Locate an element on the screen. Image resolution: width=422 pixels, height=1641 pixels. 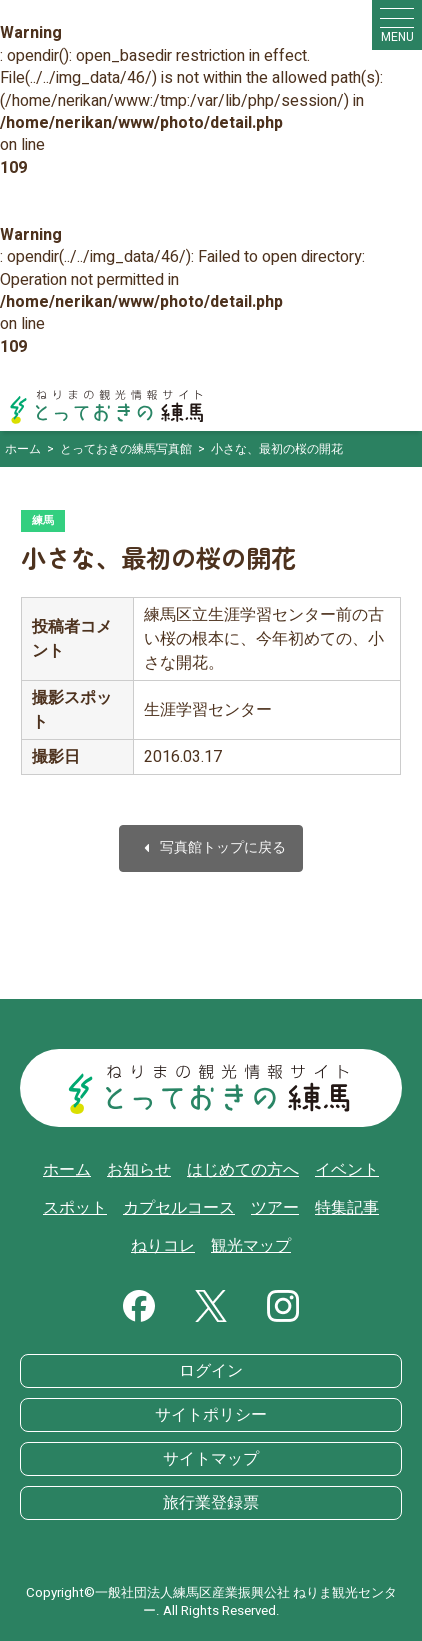
ねりコレ is located at coordinates (163, 1246).